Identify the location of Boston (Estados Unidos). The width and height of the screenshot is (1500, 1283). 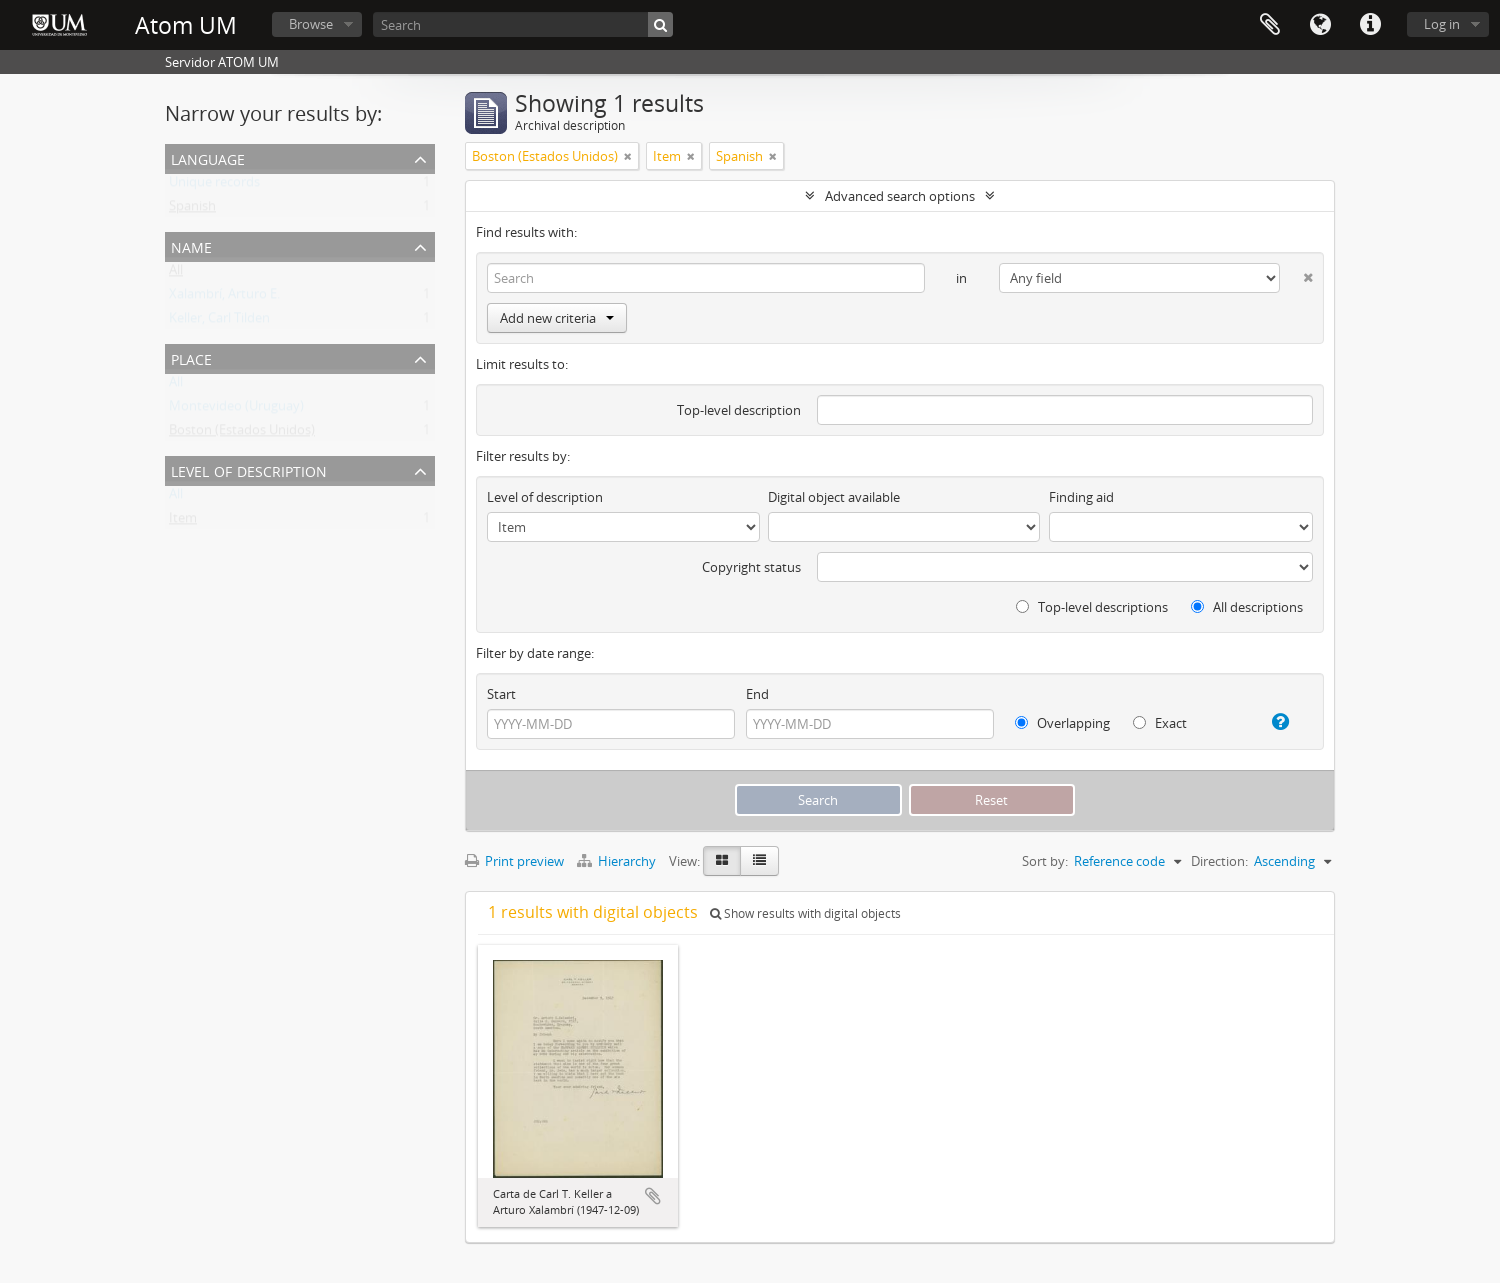
(242, 434).